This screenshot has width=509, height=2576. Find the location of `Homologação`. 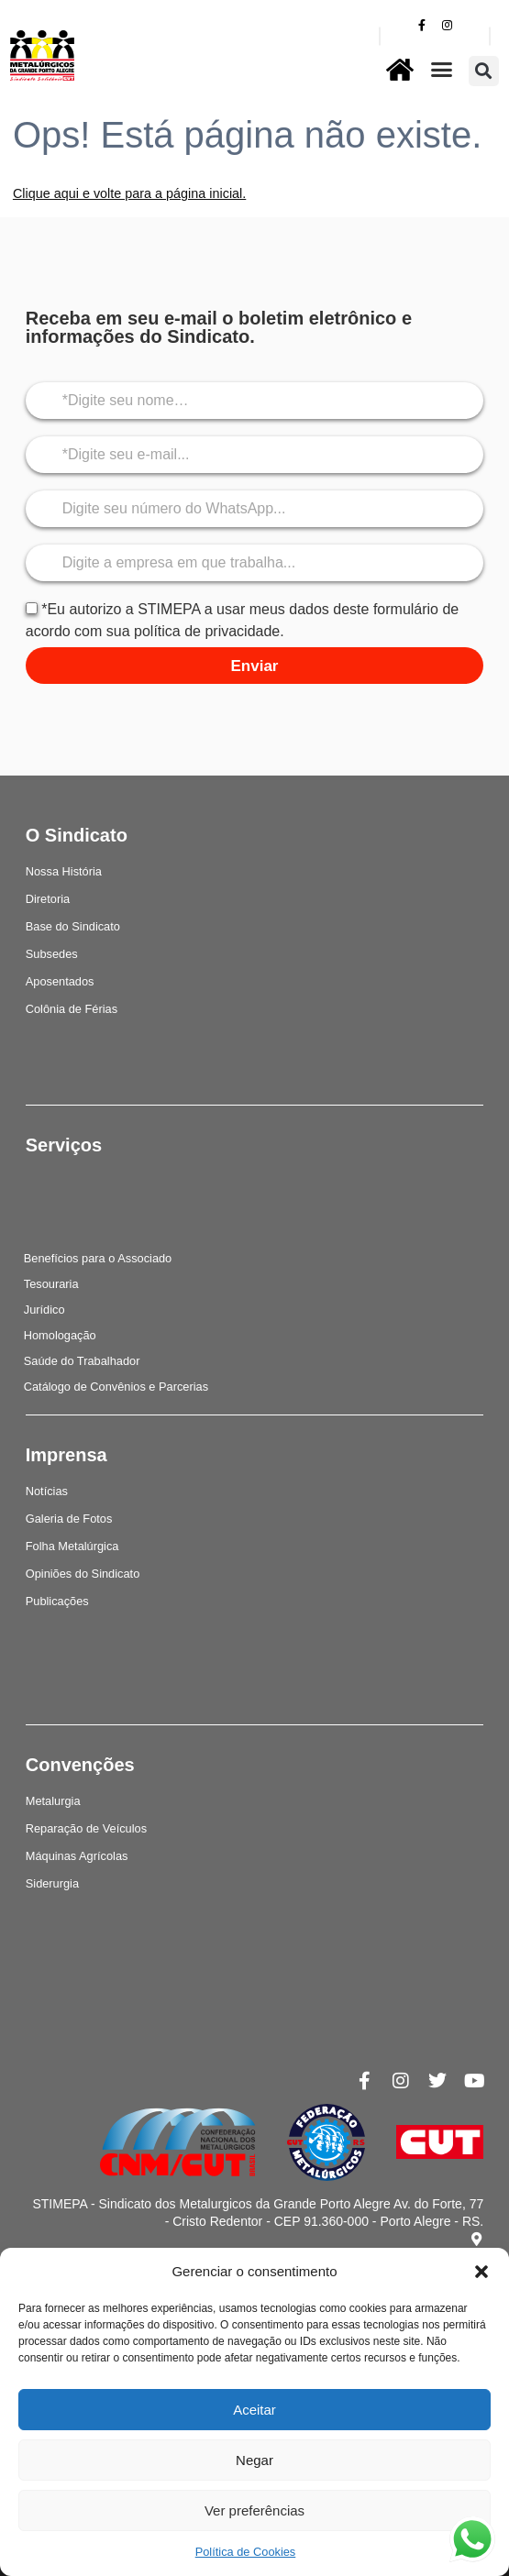

Homologação is located at coordinates (60, 1335).